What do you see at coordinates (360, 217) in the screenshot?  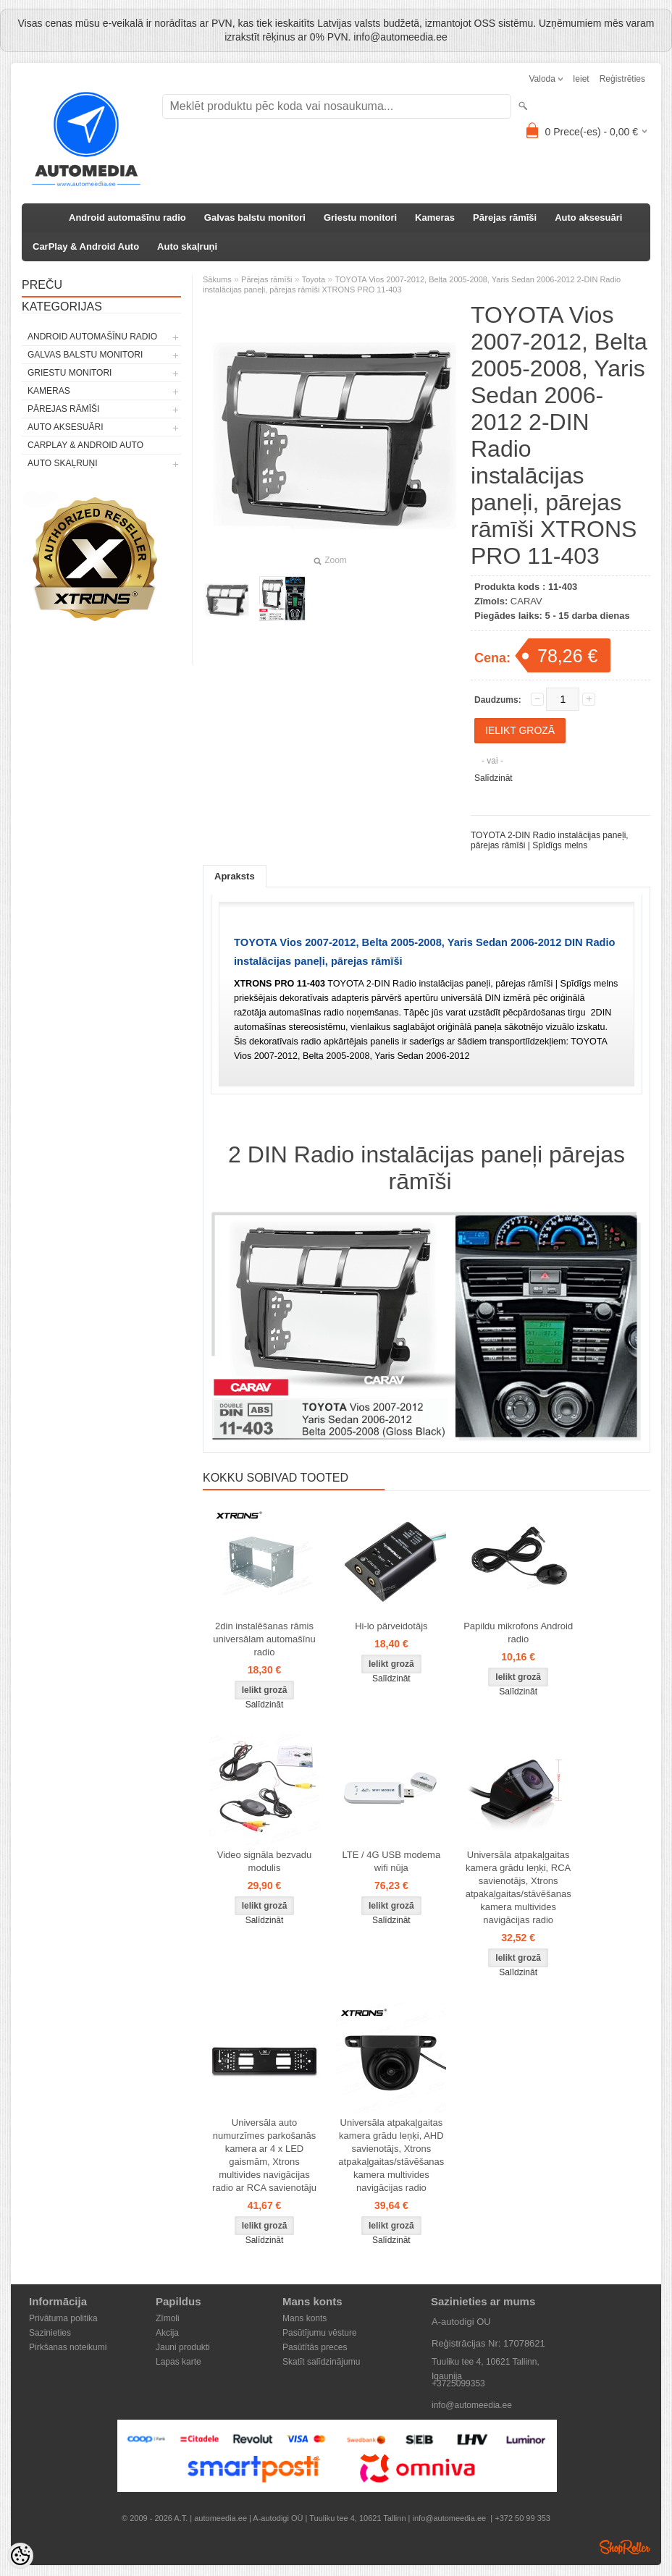 I see `Griestu monitori` at bounding box center [360, 217].